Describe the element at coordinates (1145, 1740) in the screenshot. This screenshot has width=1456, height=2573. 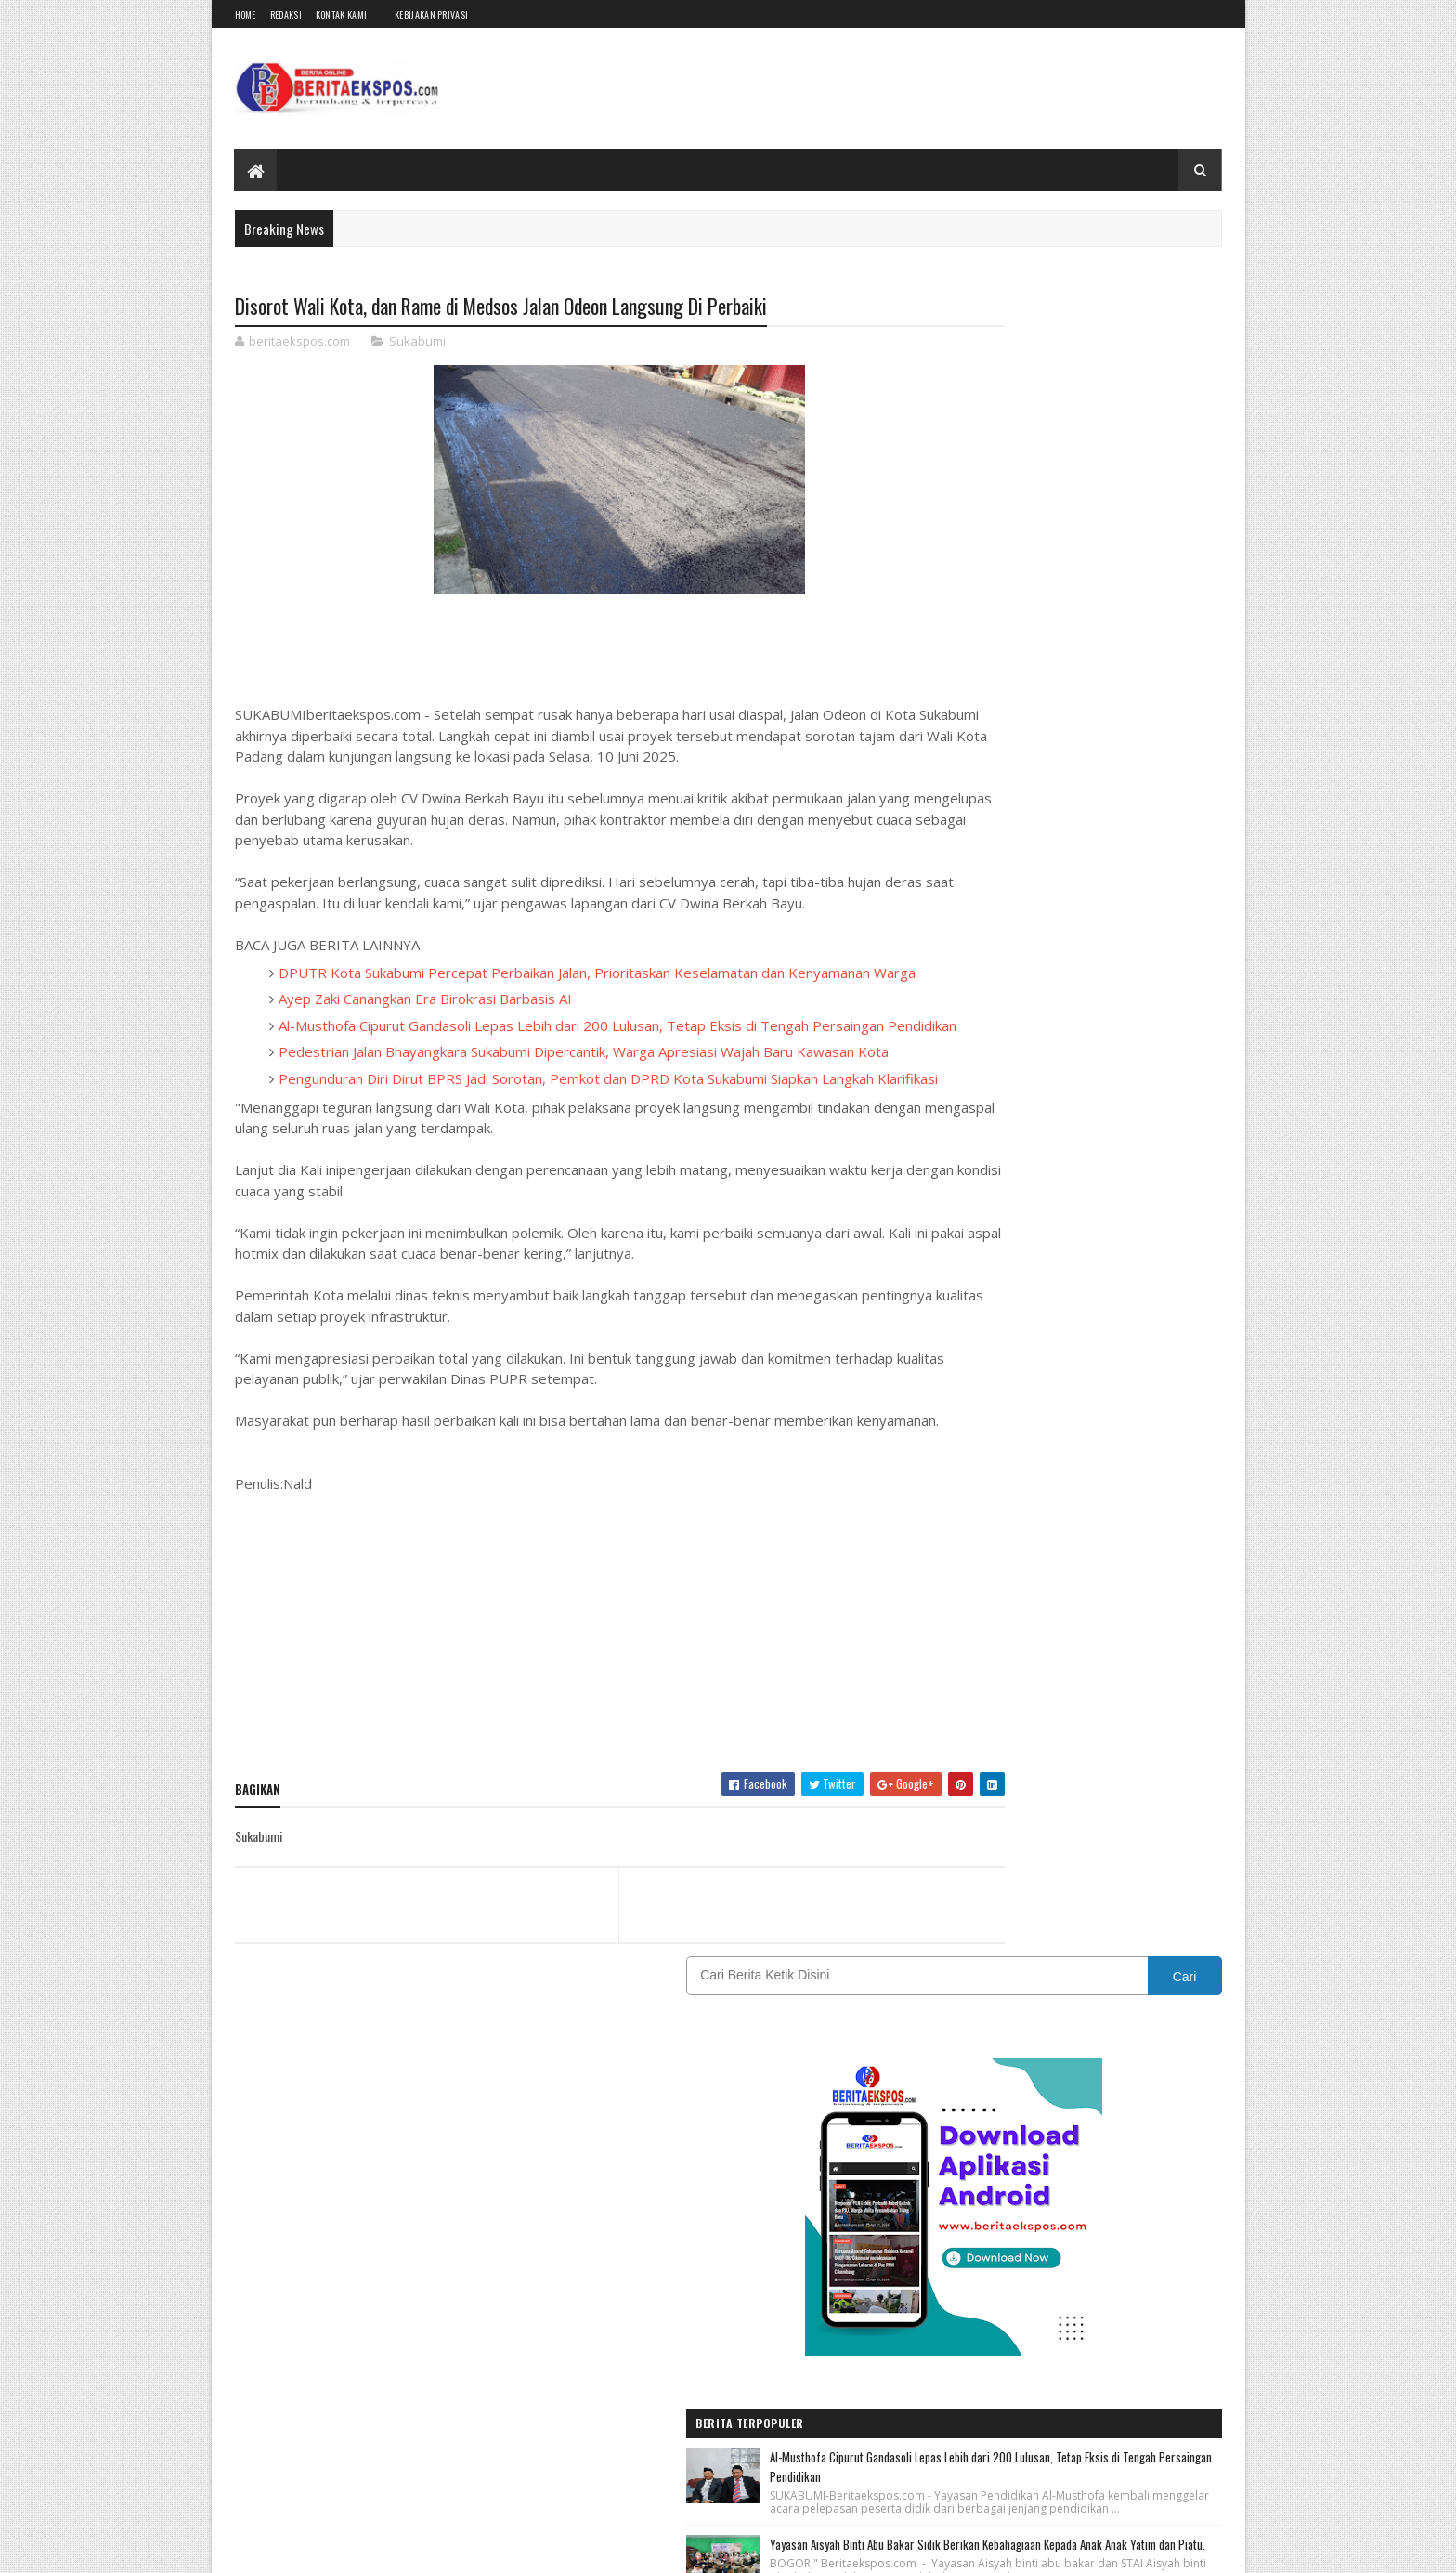
I see `Garut` at that location.